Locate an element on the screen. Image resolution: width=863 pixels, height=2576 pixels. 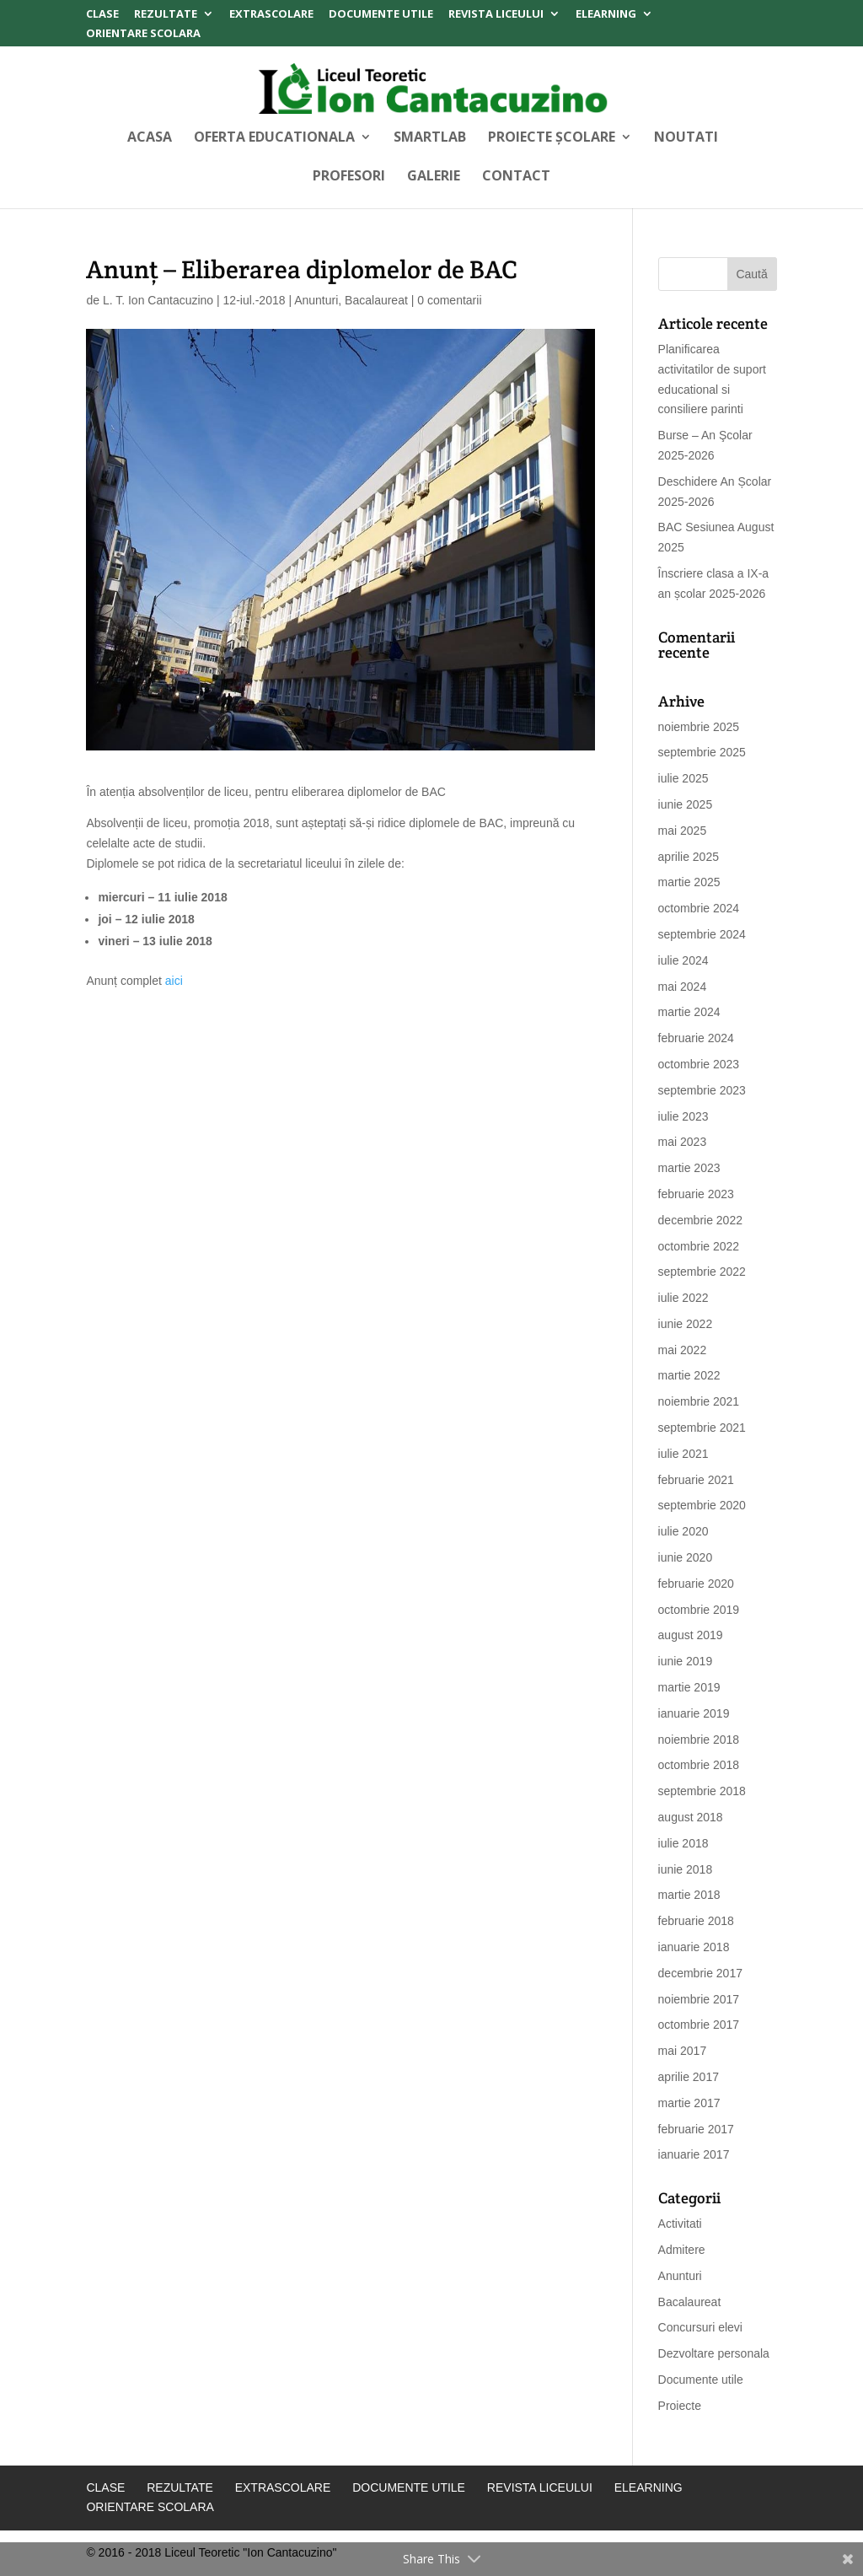
octombrie 2024 is located at coordinates (699, 908).